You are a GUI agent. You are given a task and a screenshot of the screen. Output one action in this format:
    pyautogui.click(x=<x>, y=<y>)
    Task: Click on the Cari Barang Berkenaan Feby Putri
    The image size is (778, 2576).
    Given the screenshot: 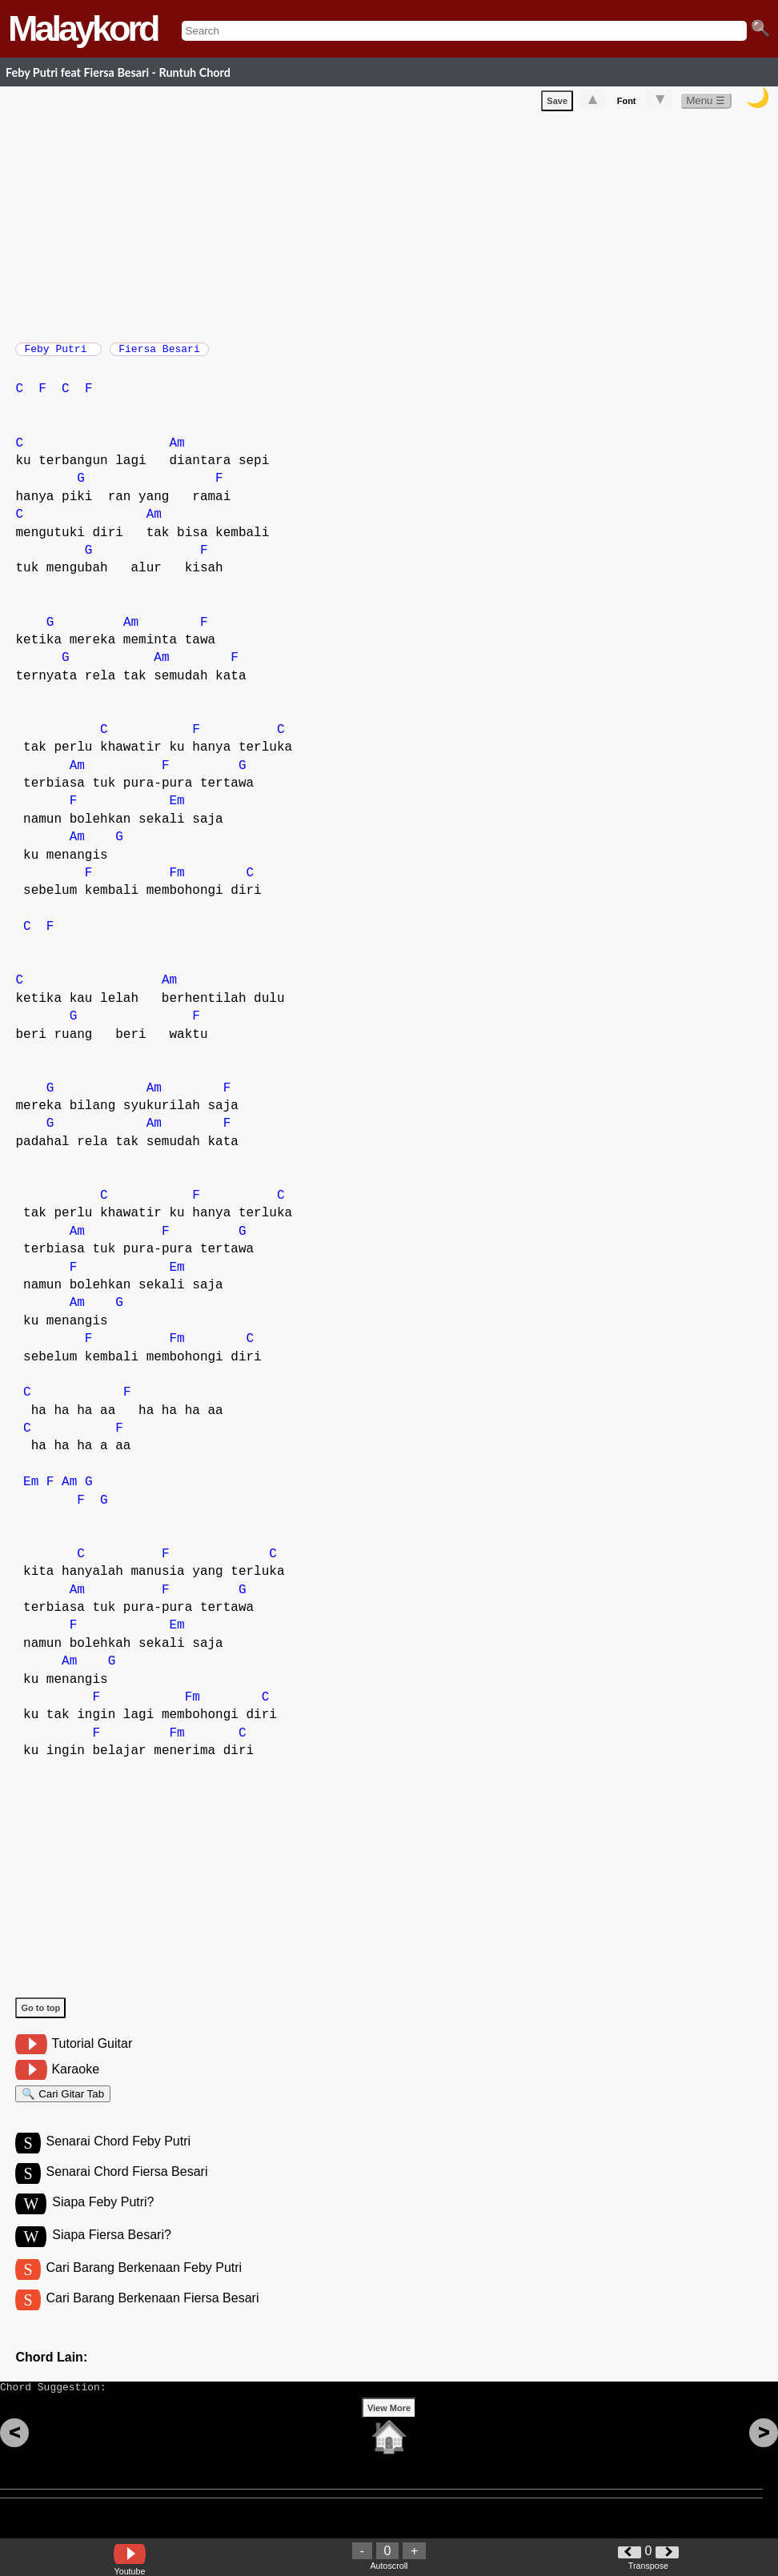 What is the action you would take?
    pyautogui.click(x=144, y=2287)
    